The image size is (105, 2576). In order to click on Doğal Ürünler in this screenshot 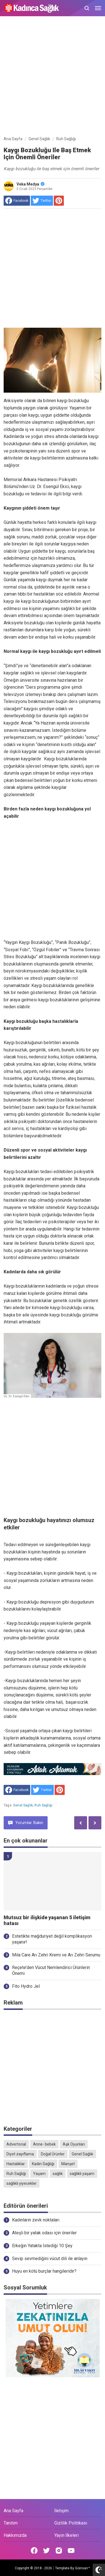, I will do `click(53, 2154)`.